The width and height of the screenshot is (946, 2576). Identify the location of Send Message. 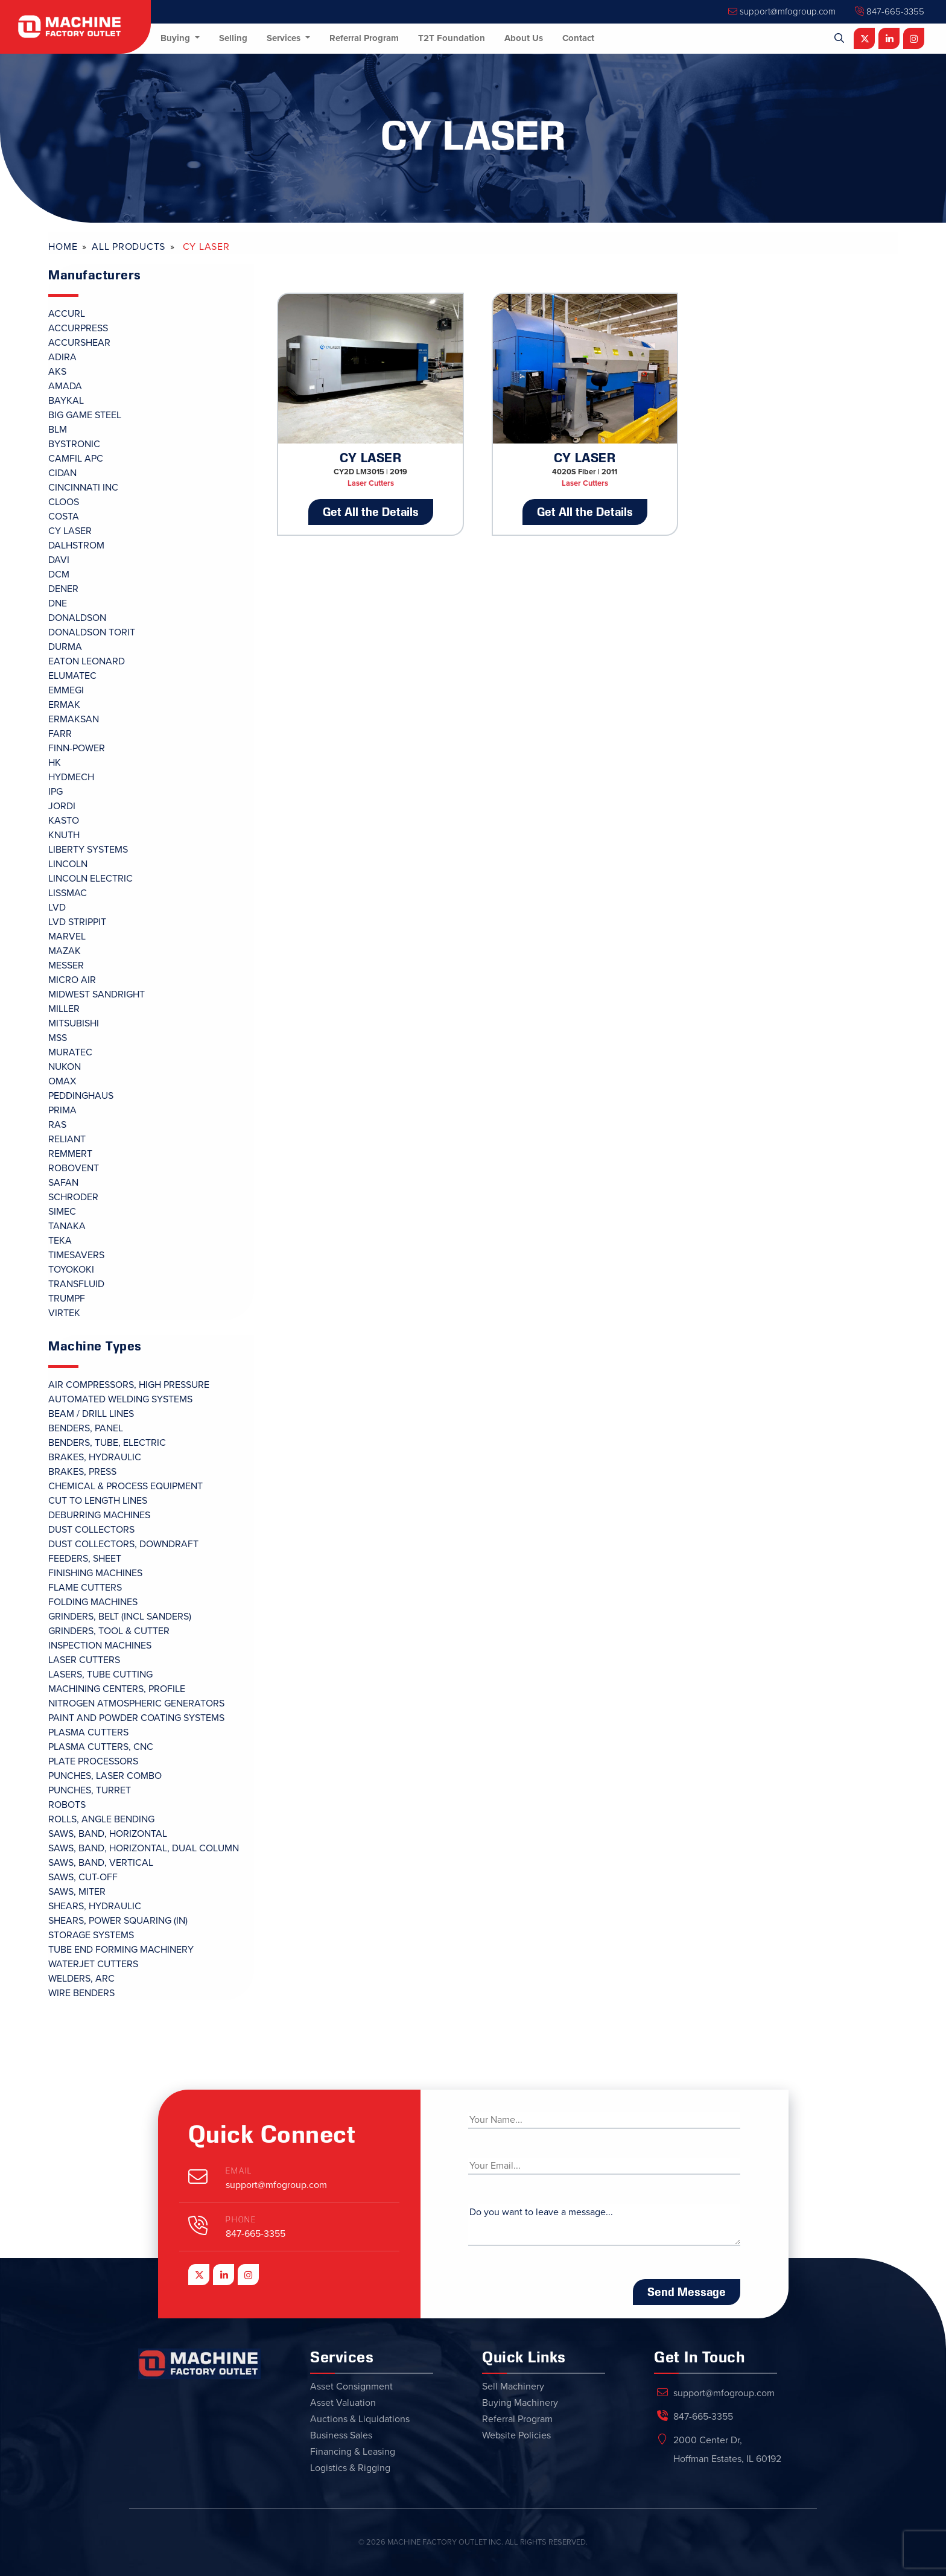
(686, 2291).